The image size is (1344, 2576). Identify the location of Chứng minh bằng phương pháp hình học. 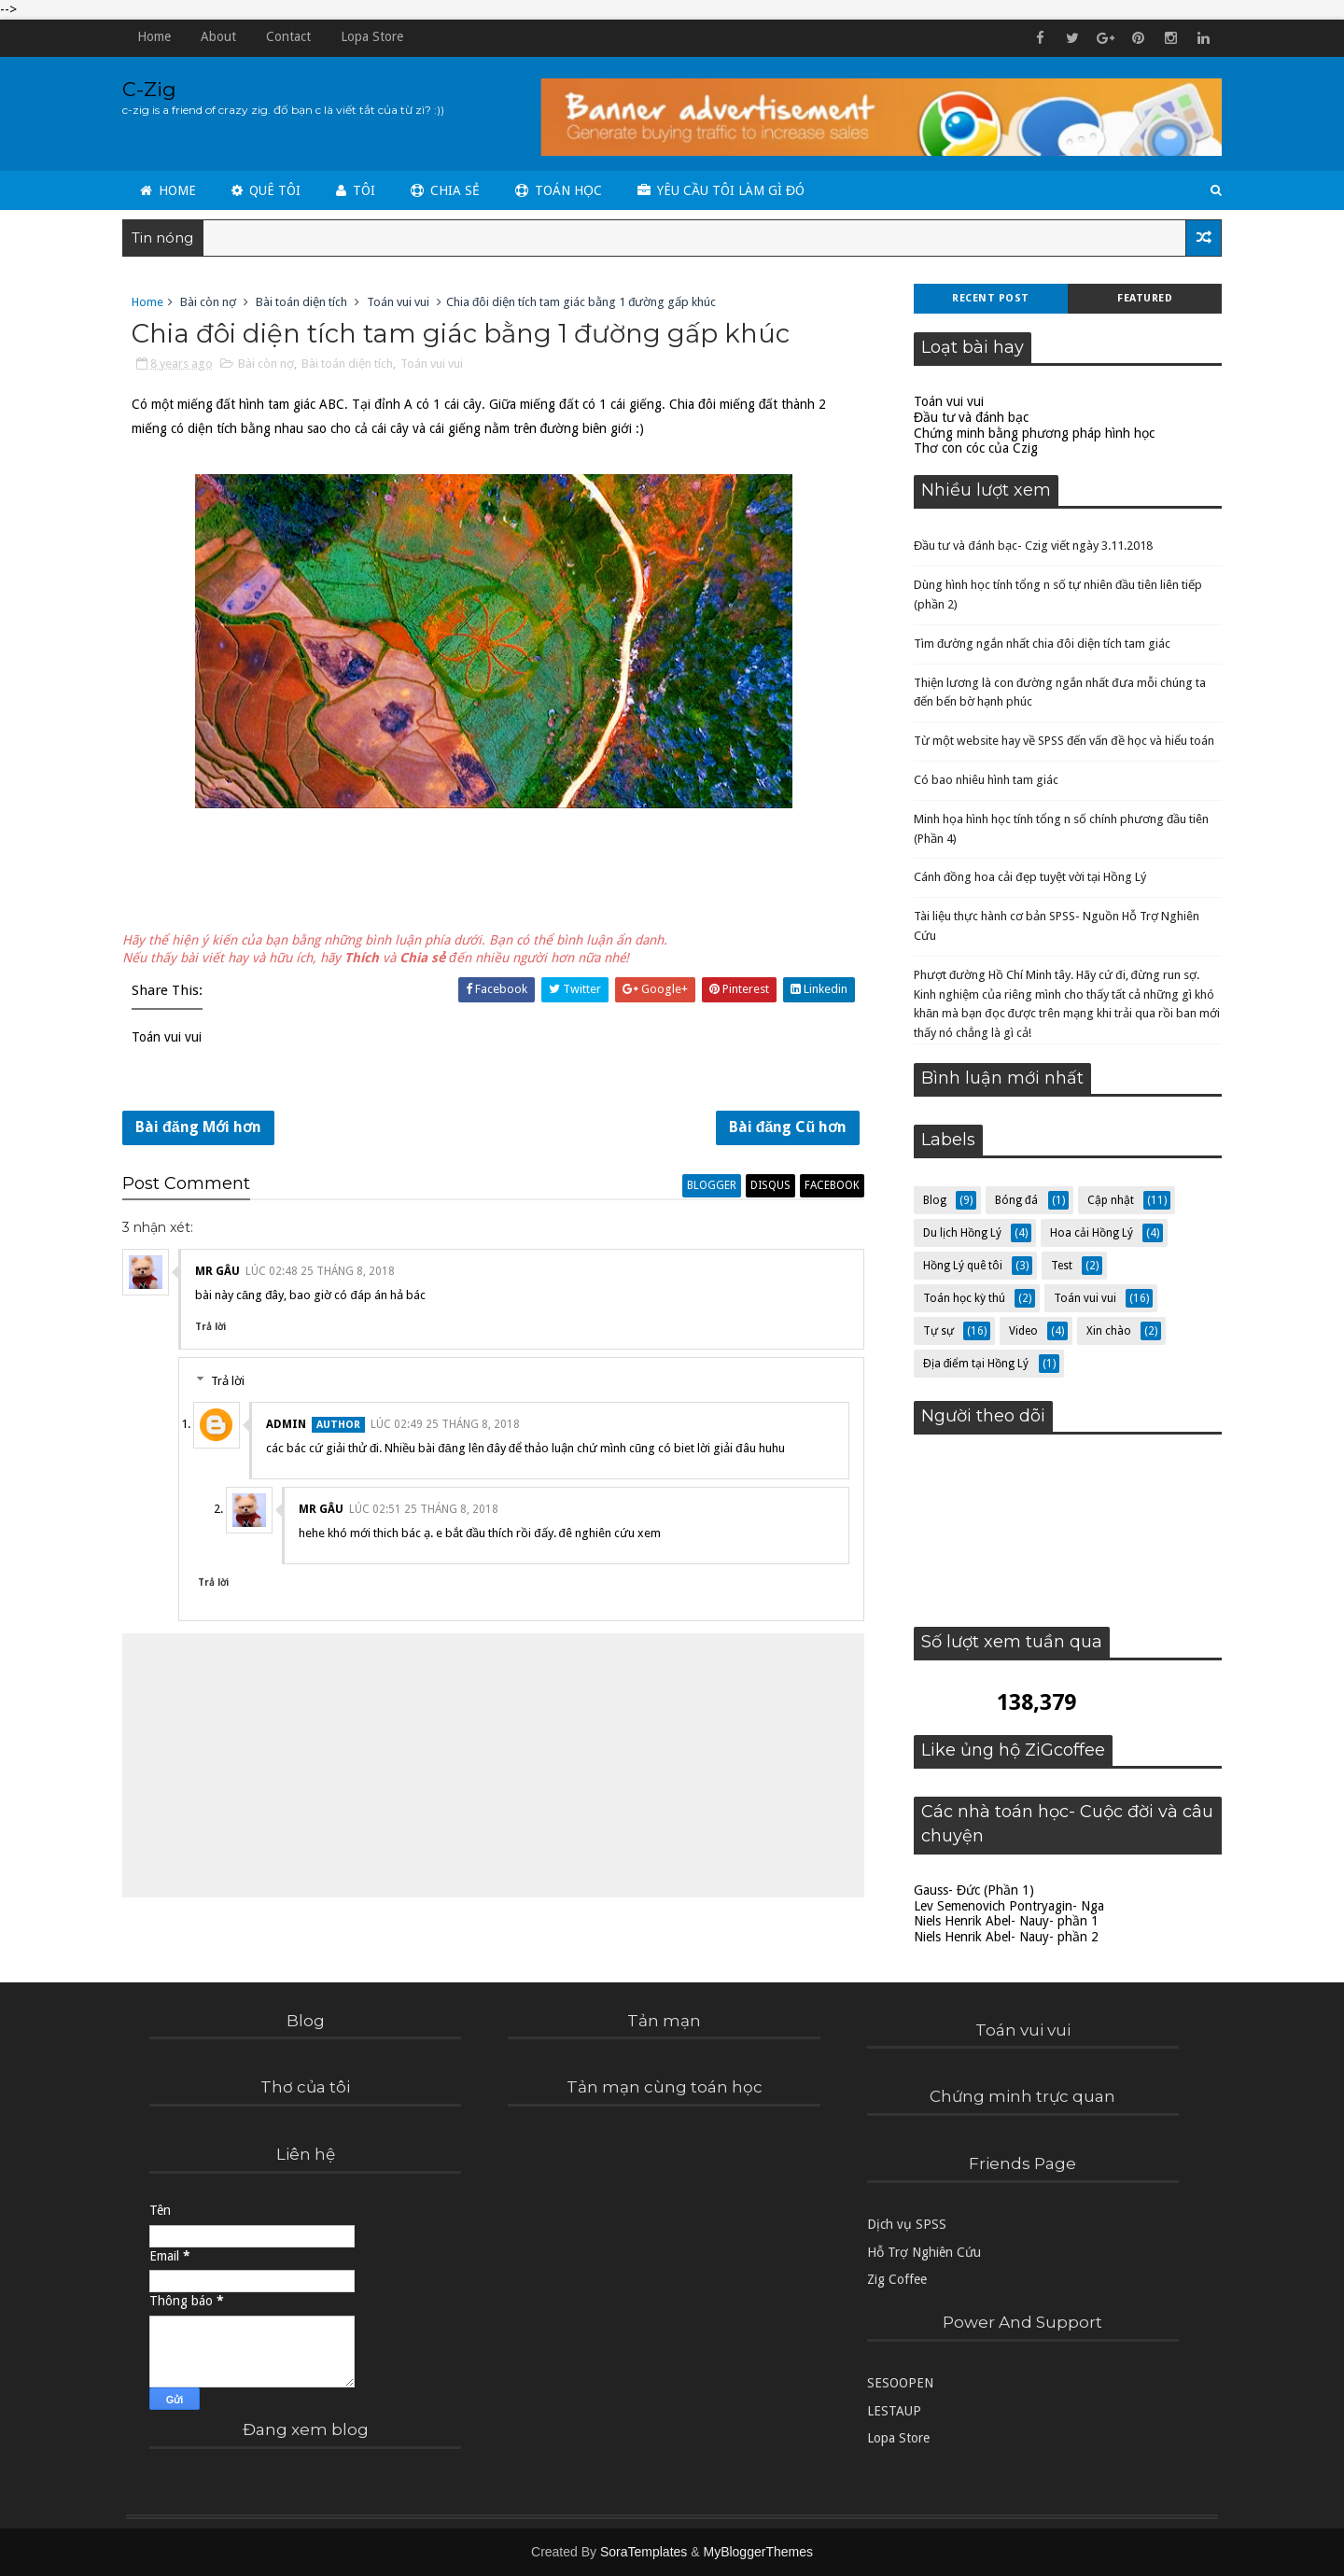
(1030, 433).